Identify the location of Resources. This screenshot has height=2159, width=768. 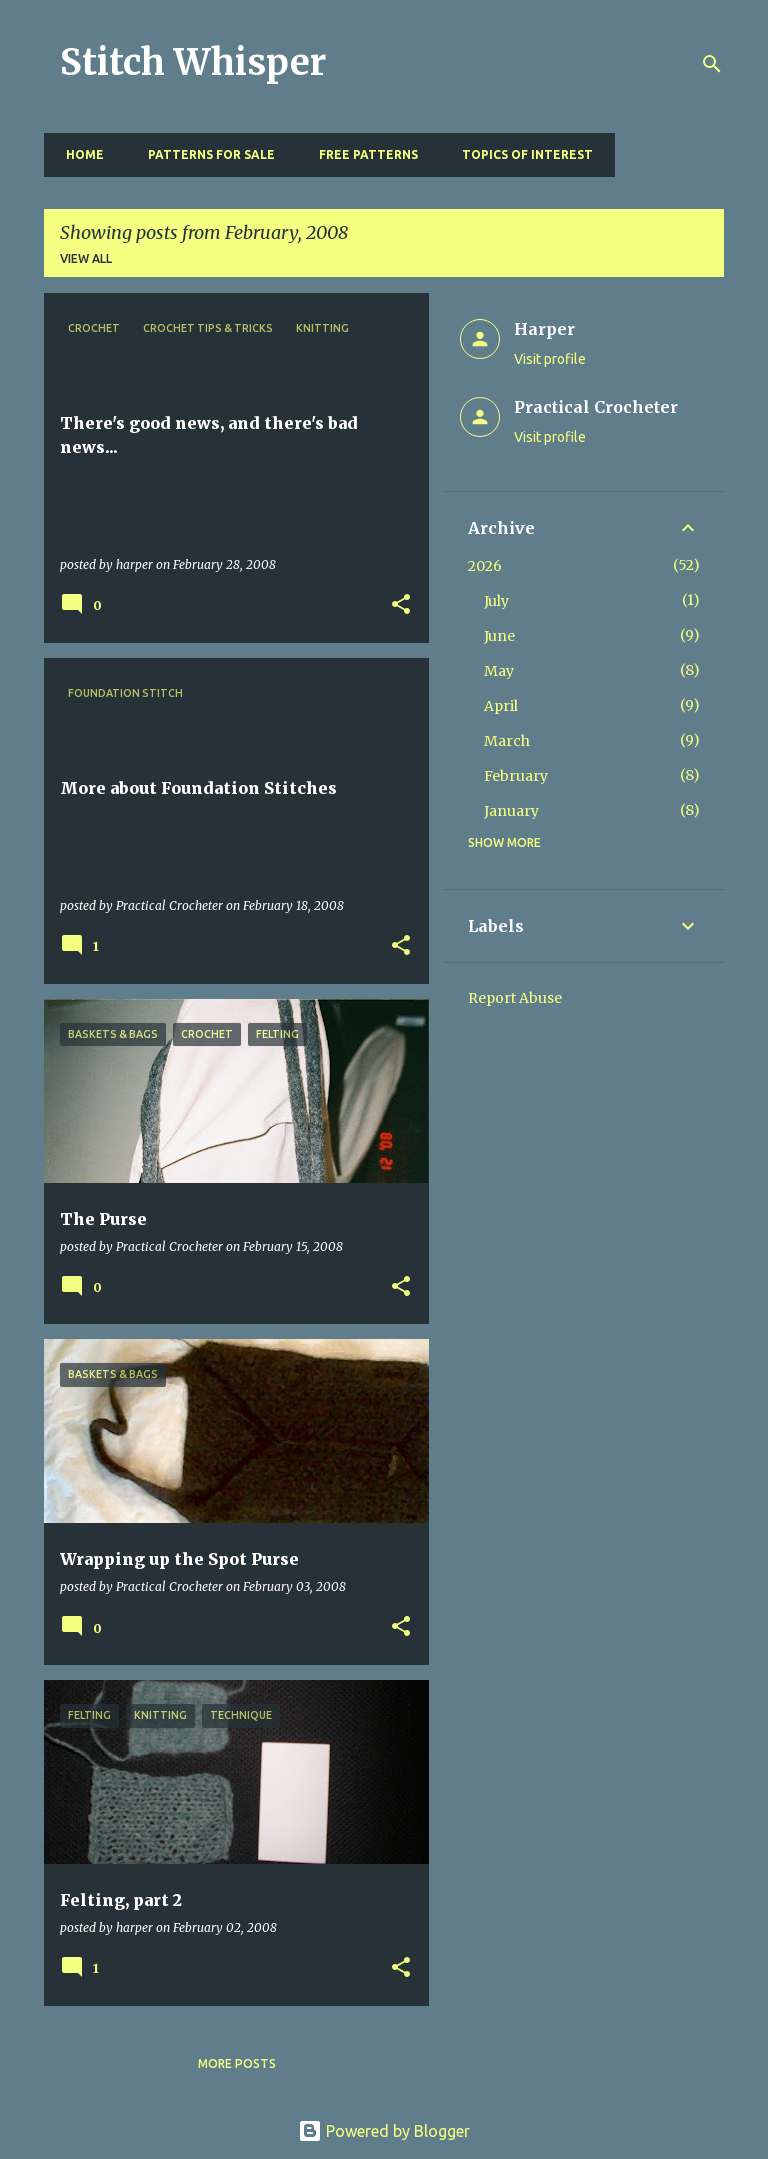
(667, 154).